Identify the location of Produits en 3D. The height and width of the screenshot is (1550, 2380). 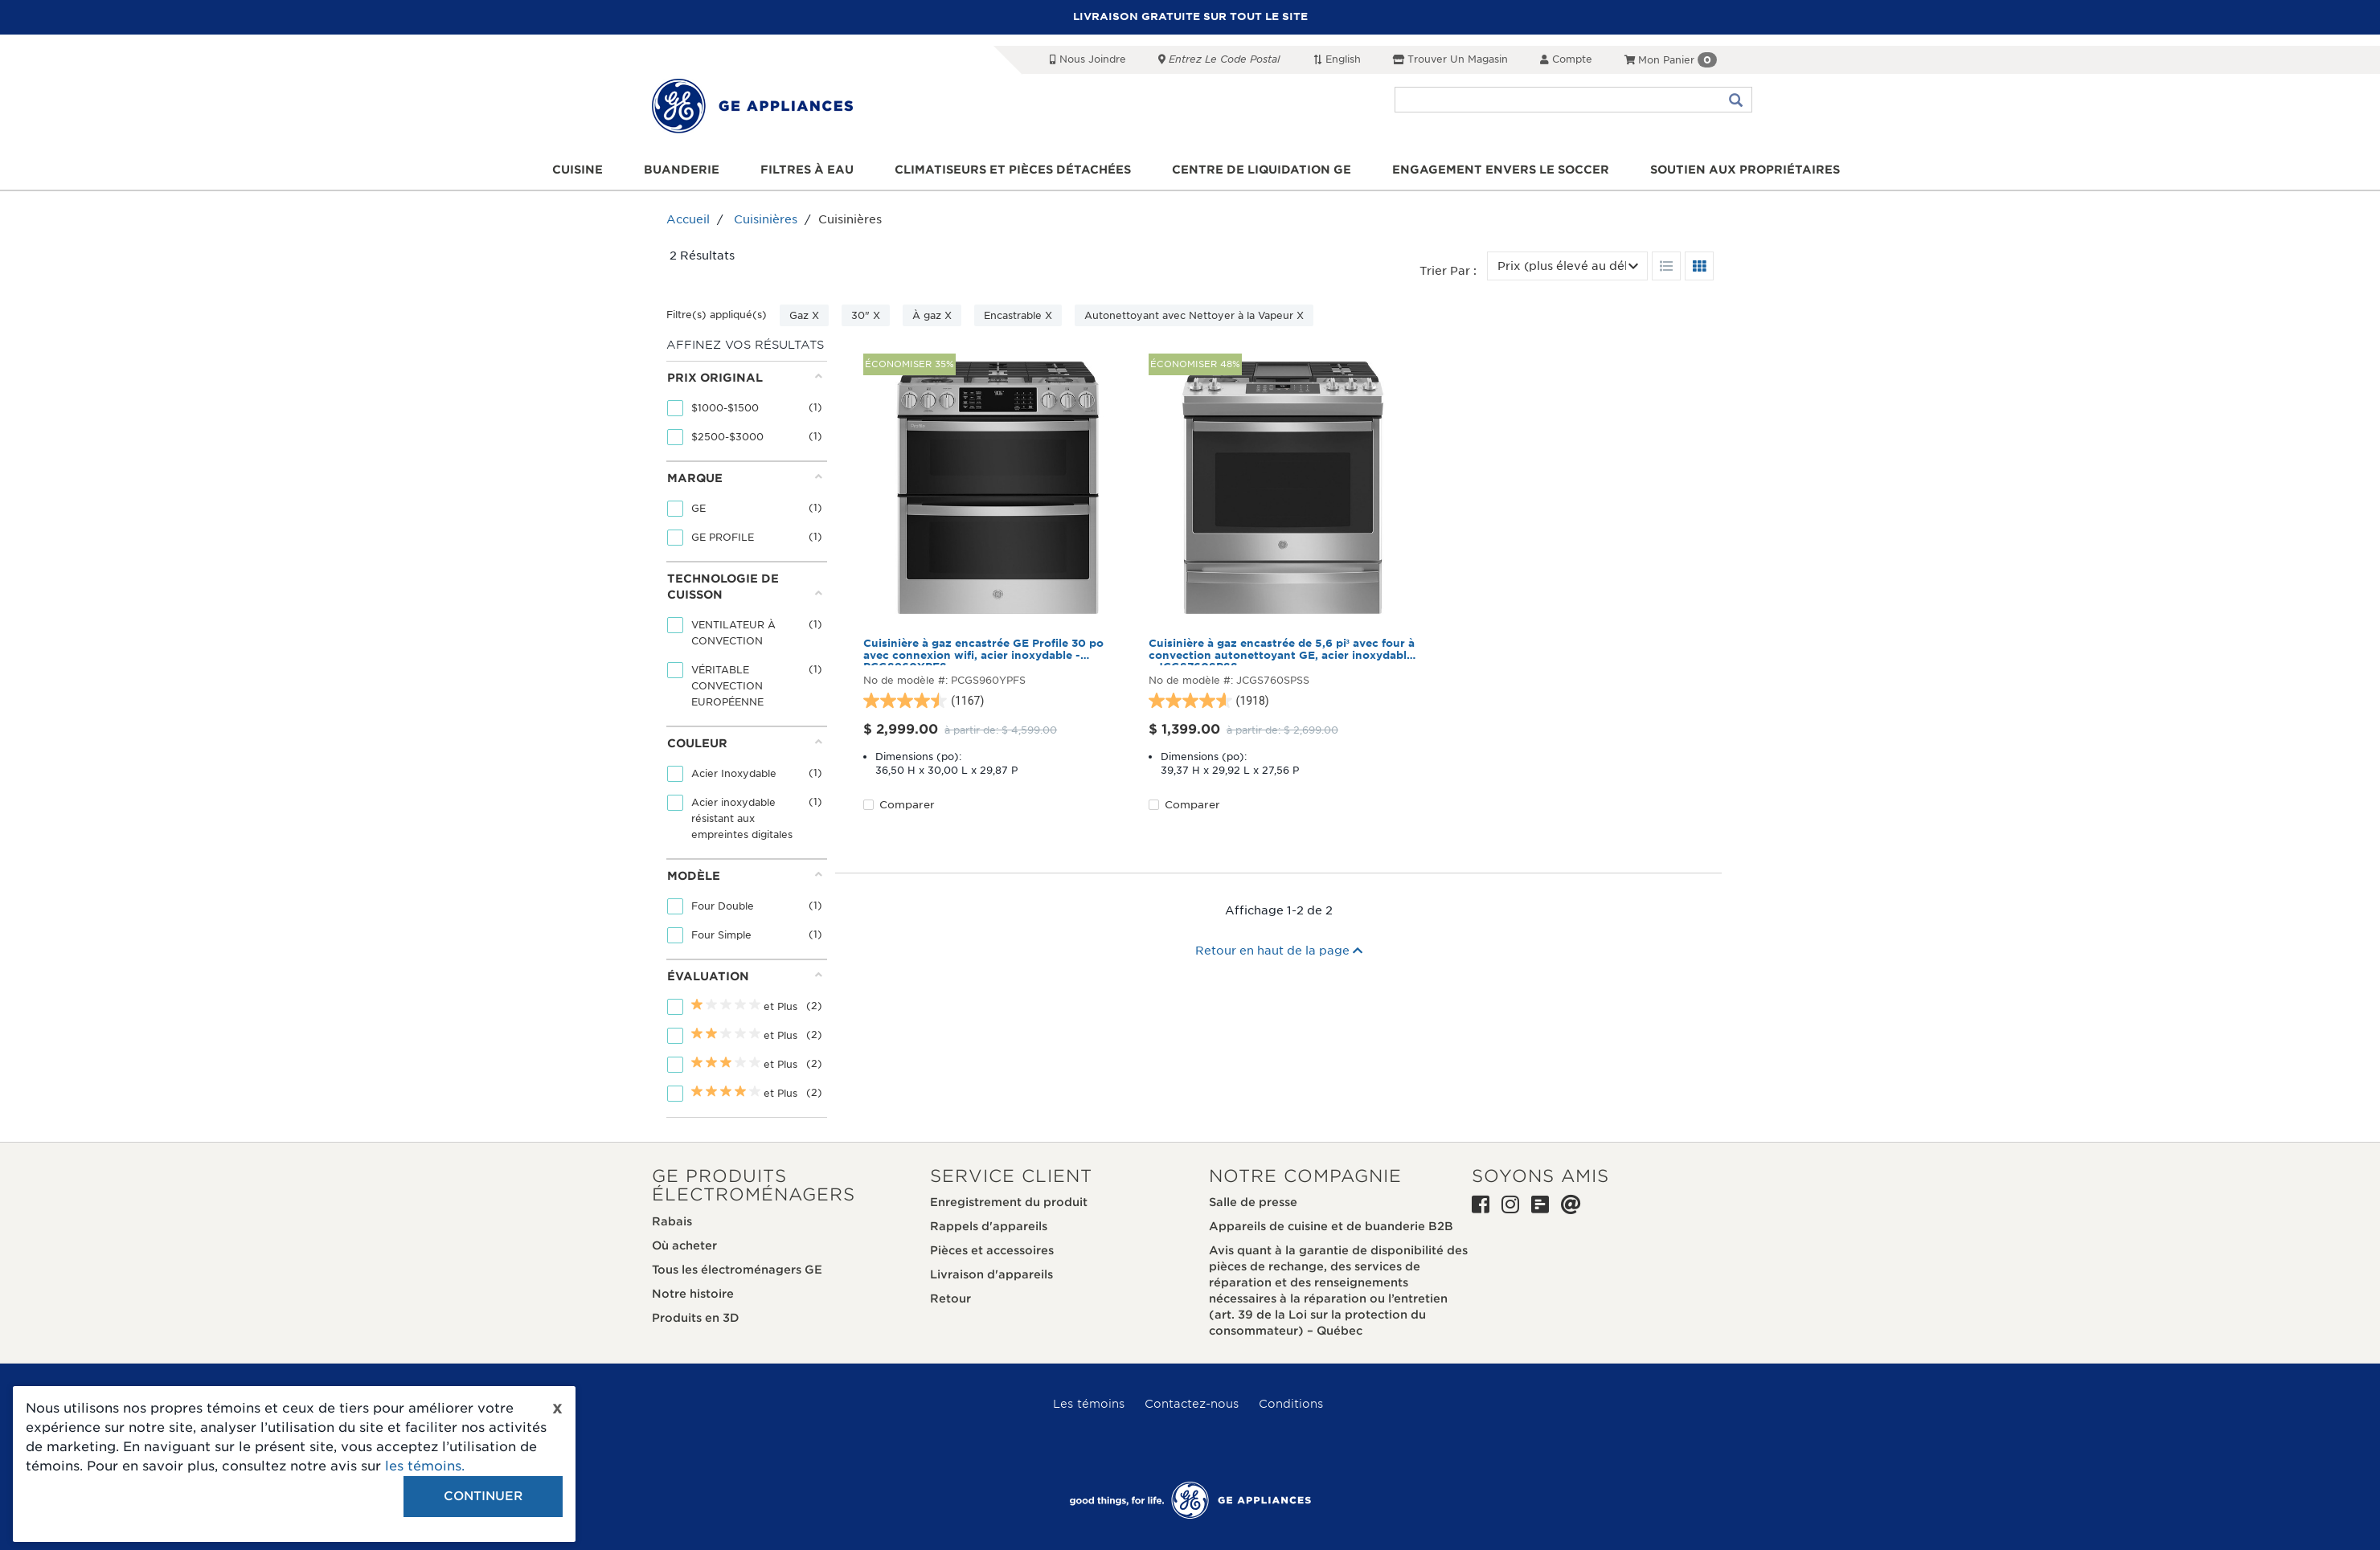
(695, 1317).